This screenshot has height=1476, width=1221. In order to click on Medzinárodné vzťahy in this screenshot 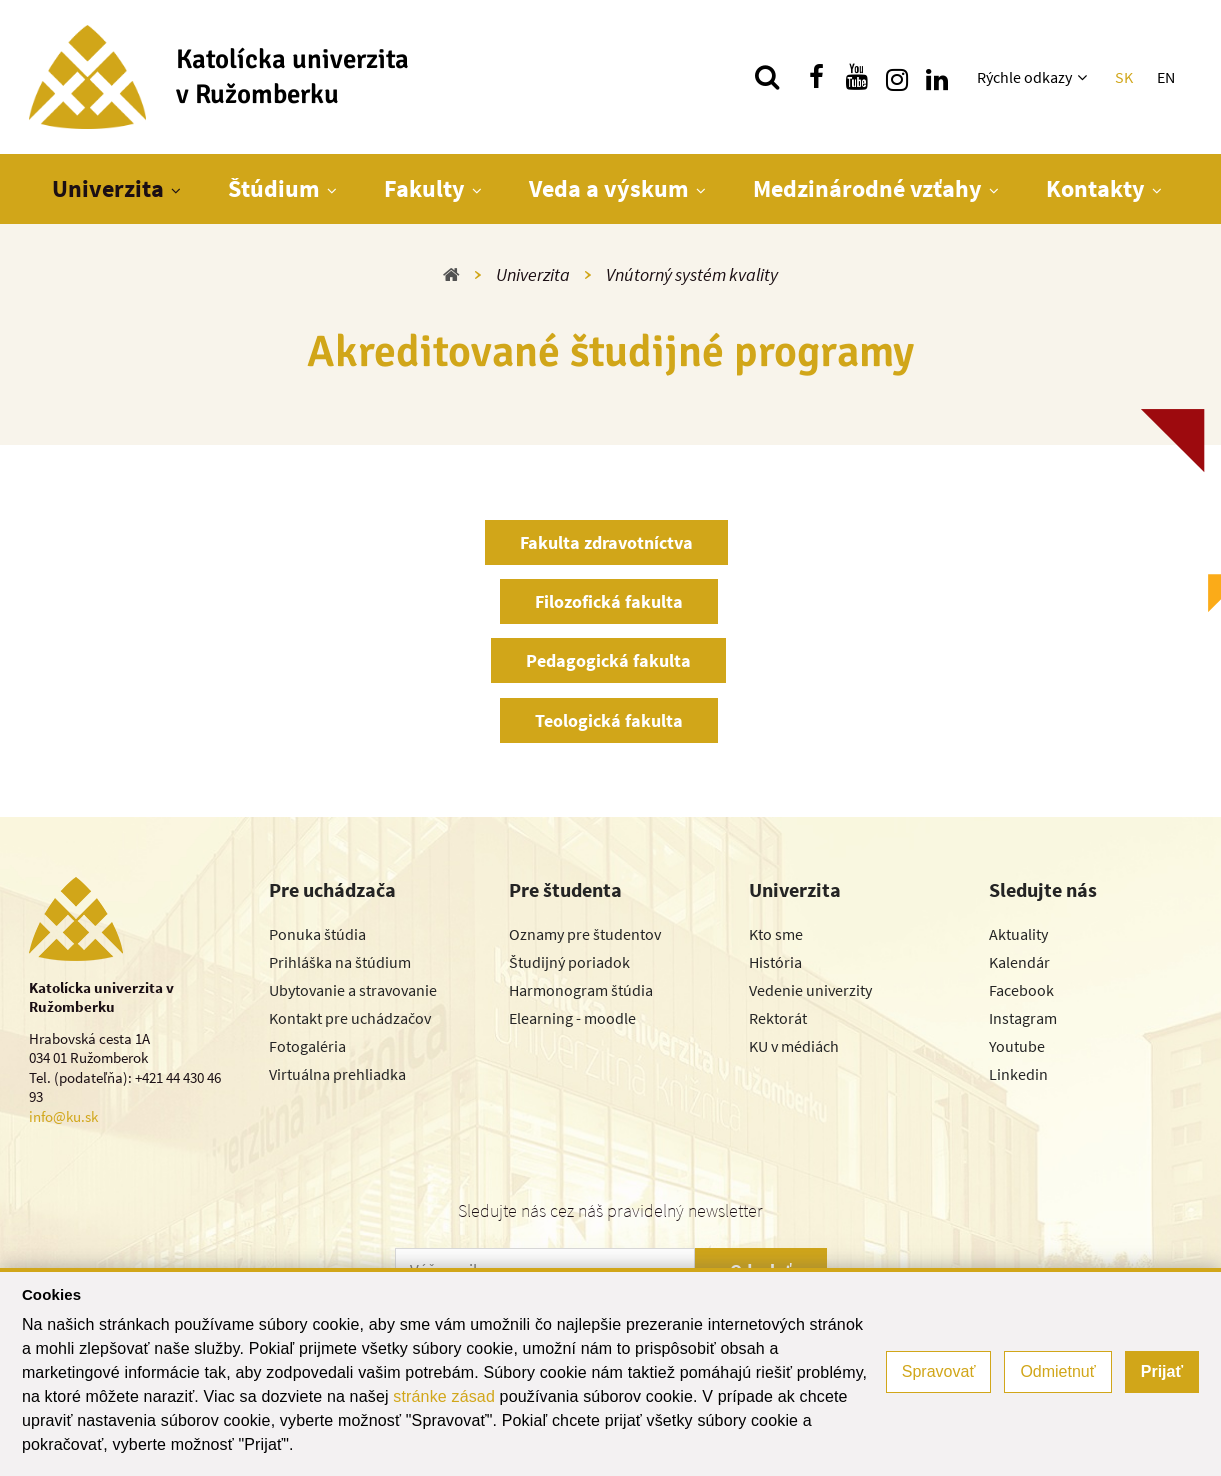, I will do `click(867, 188)`.